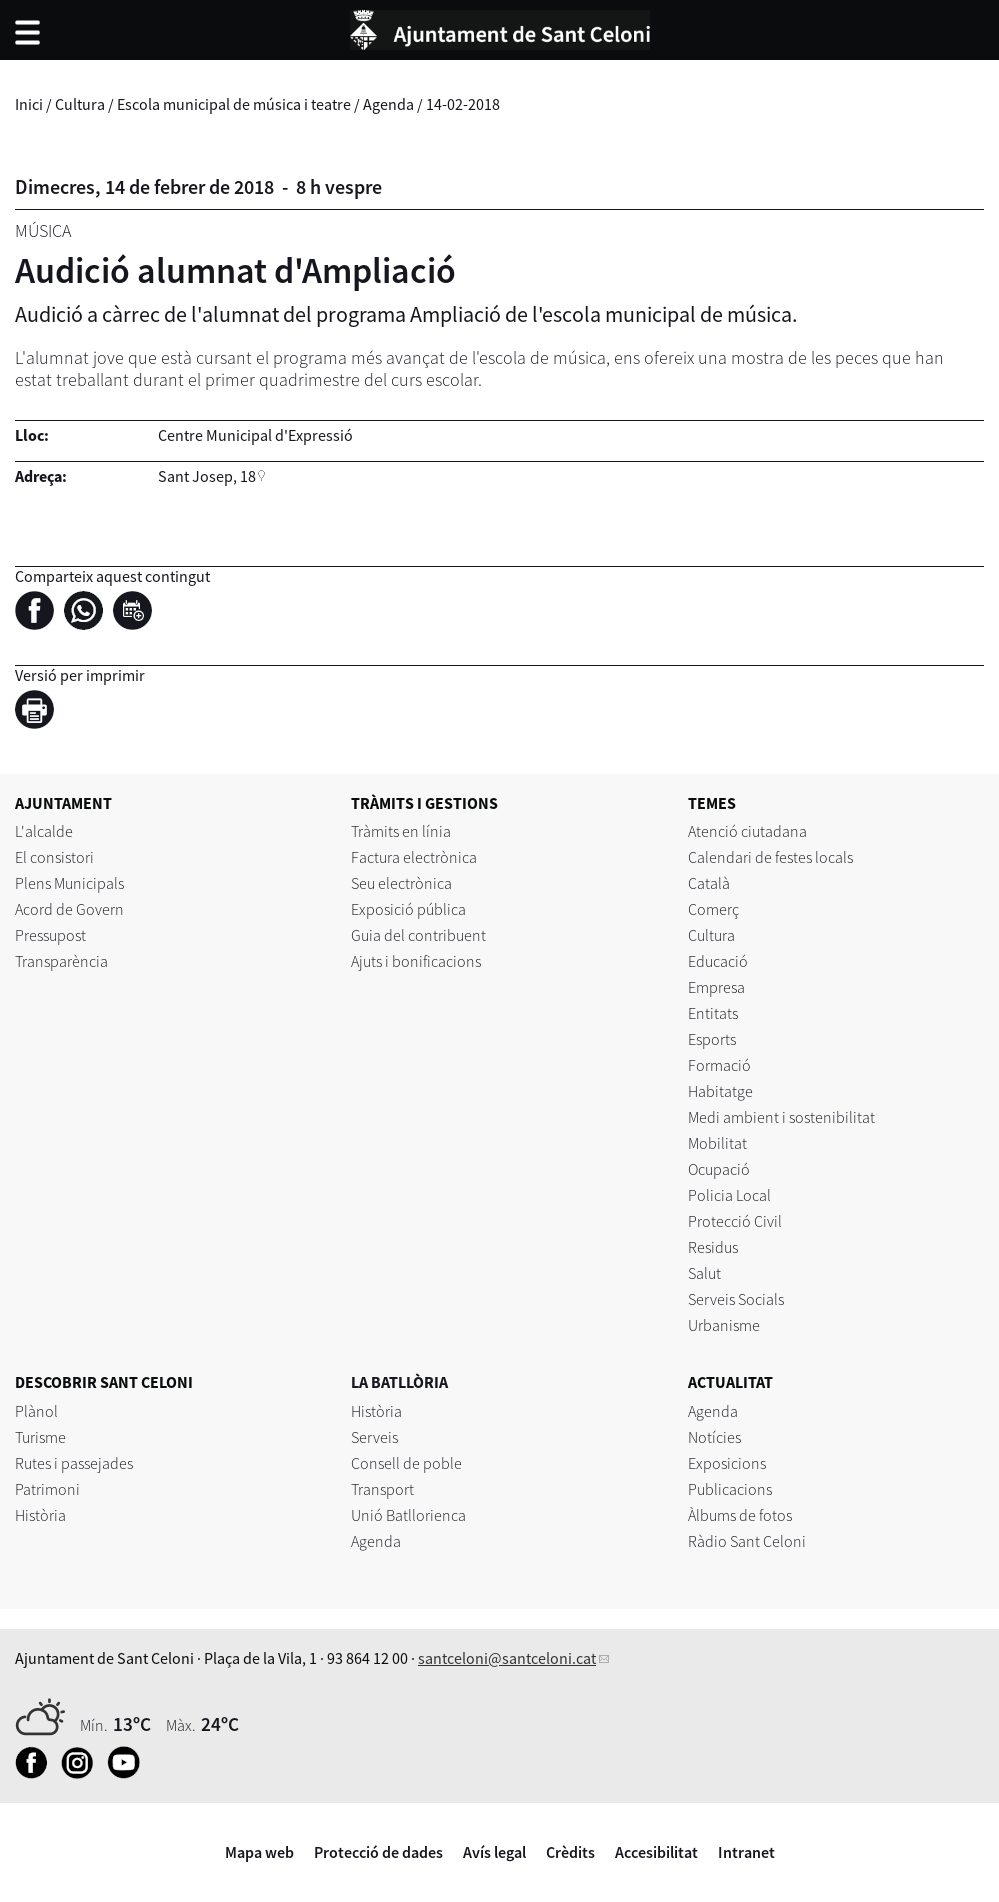 The width and height of the screenshot is (999, 1902). What do you see at coordinates (399, 1382) in the screenshot?
I see `LA BATLLÒRIA` at bounding box center [399, 1382].